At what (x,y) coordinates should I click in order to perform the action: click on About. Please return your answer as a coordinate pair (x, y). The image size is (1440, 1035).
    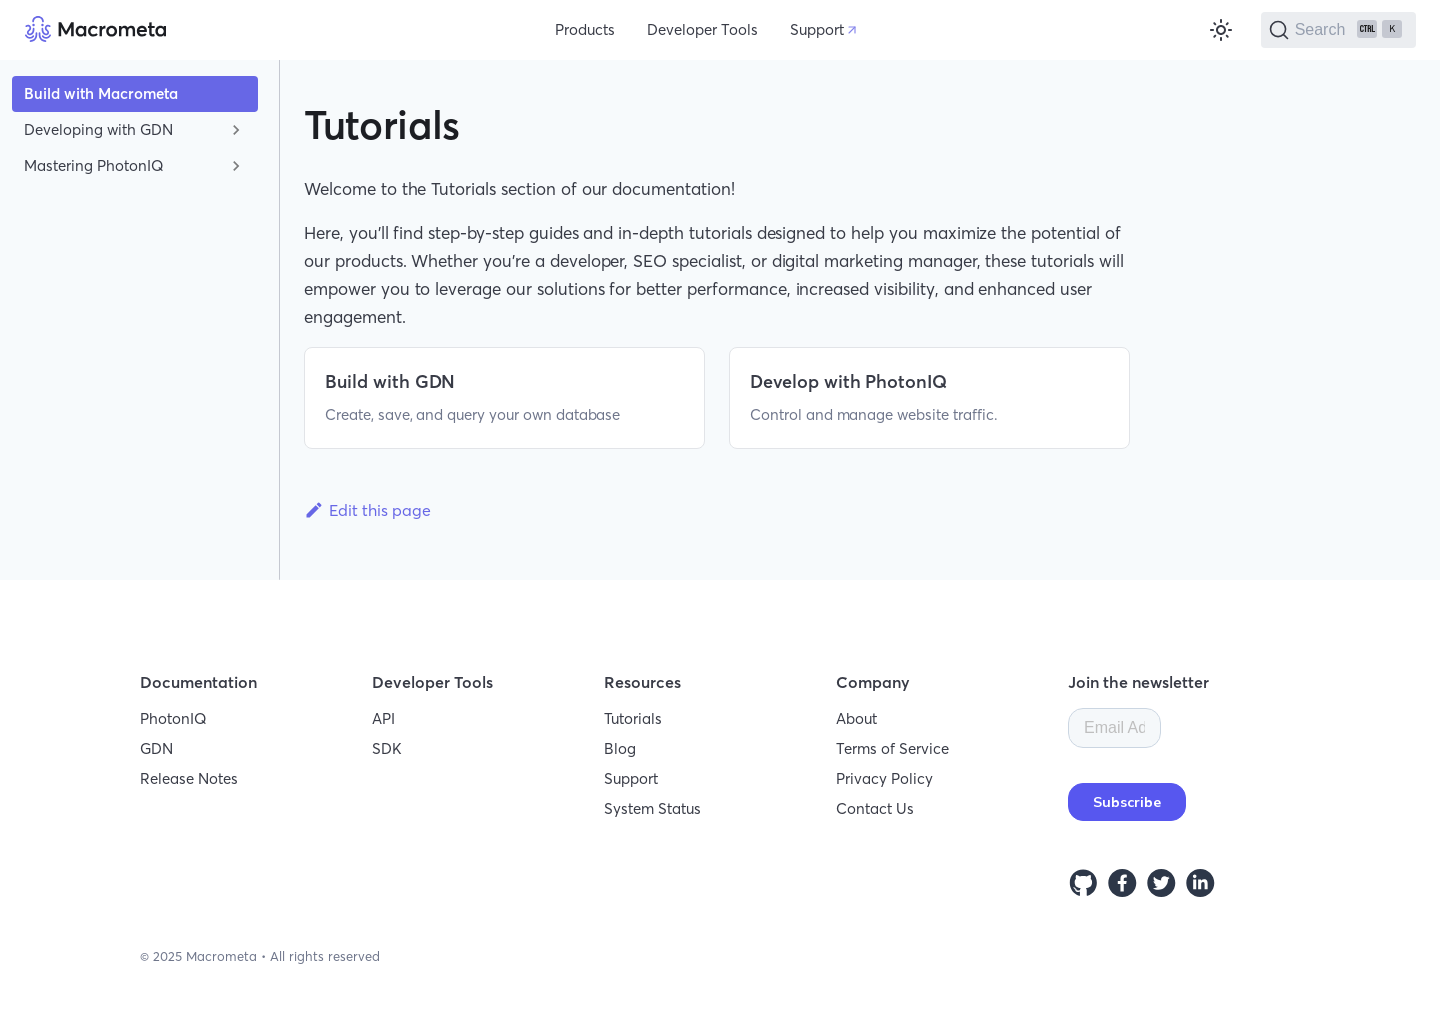
    Looking at the image, I should click on (856, 718).